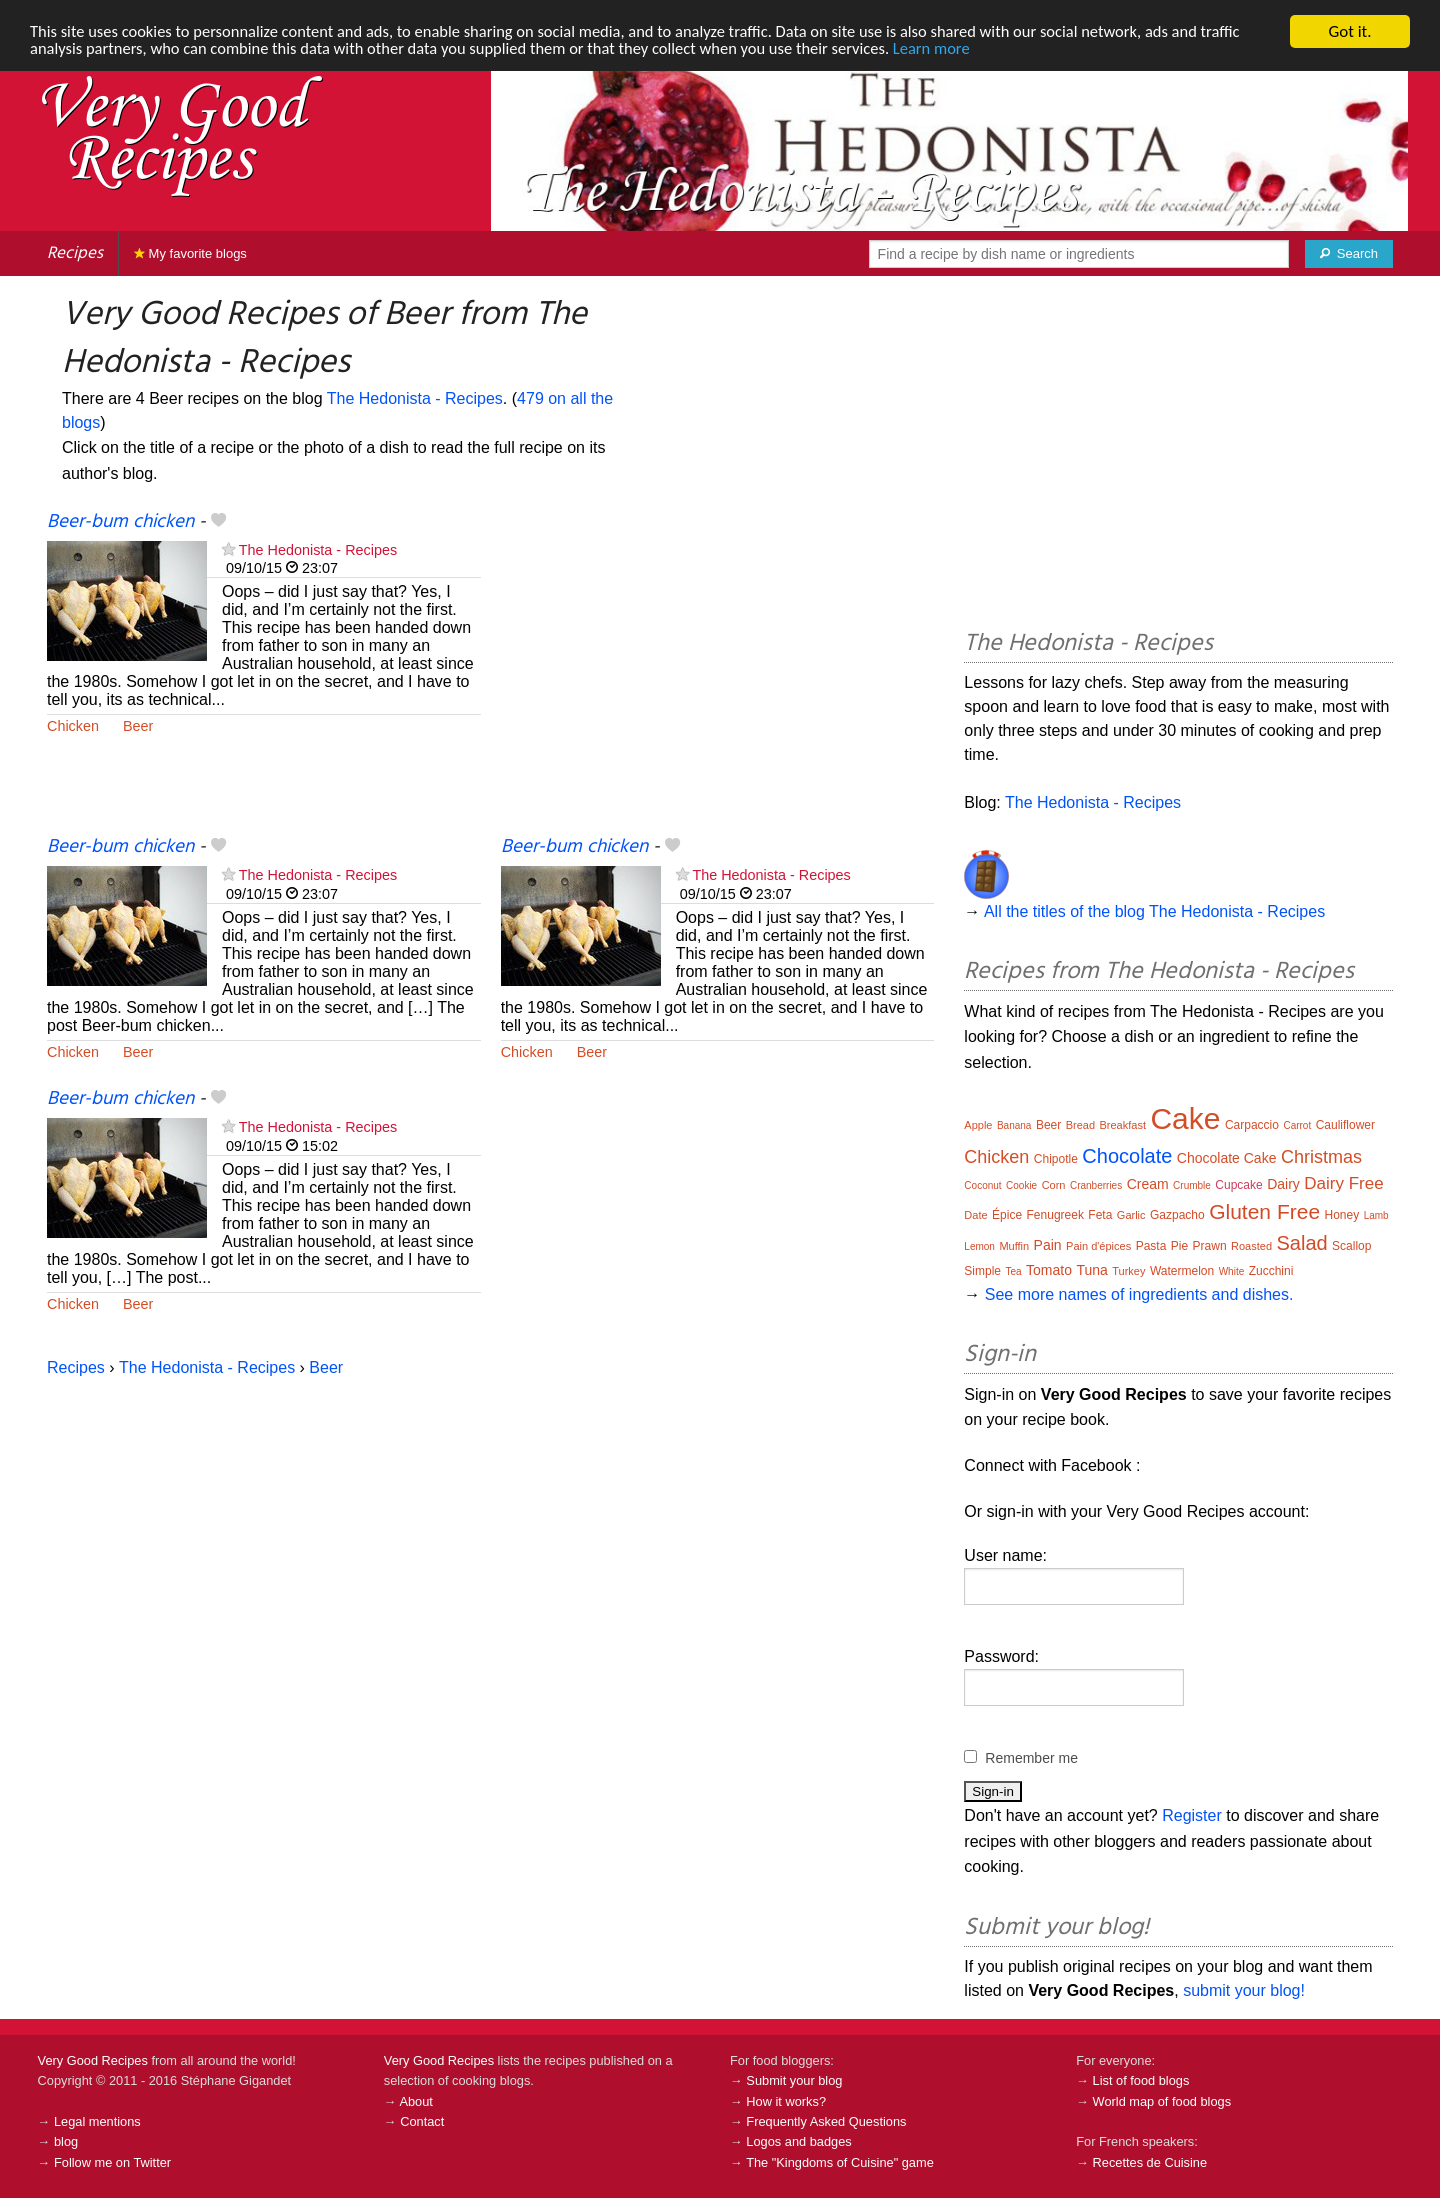 The height and width of the screenshot is (2198, 1440). I want to click on White, so click(1232, 1271).